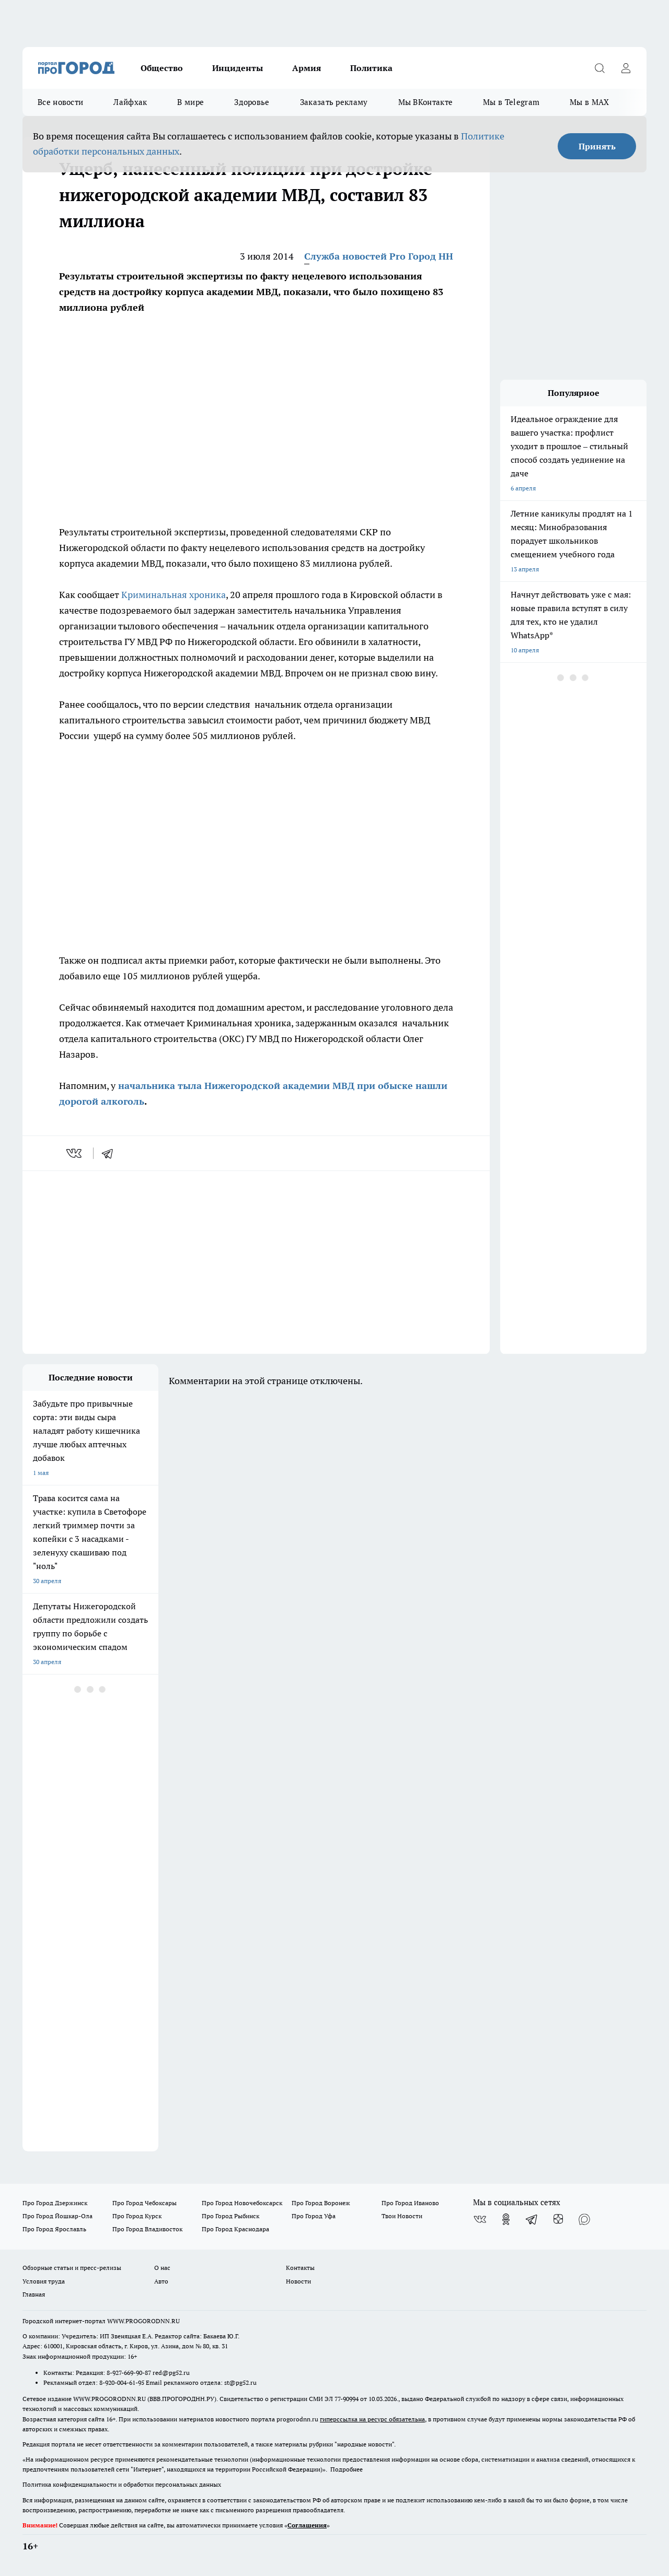 The image size is (669, 2576). Describe the element at coordinates (121, 2484) in the screenshot. I see `Политика конфиденциальности и обработки персональных данных` at that location.